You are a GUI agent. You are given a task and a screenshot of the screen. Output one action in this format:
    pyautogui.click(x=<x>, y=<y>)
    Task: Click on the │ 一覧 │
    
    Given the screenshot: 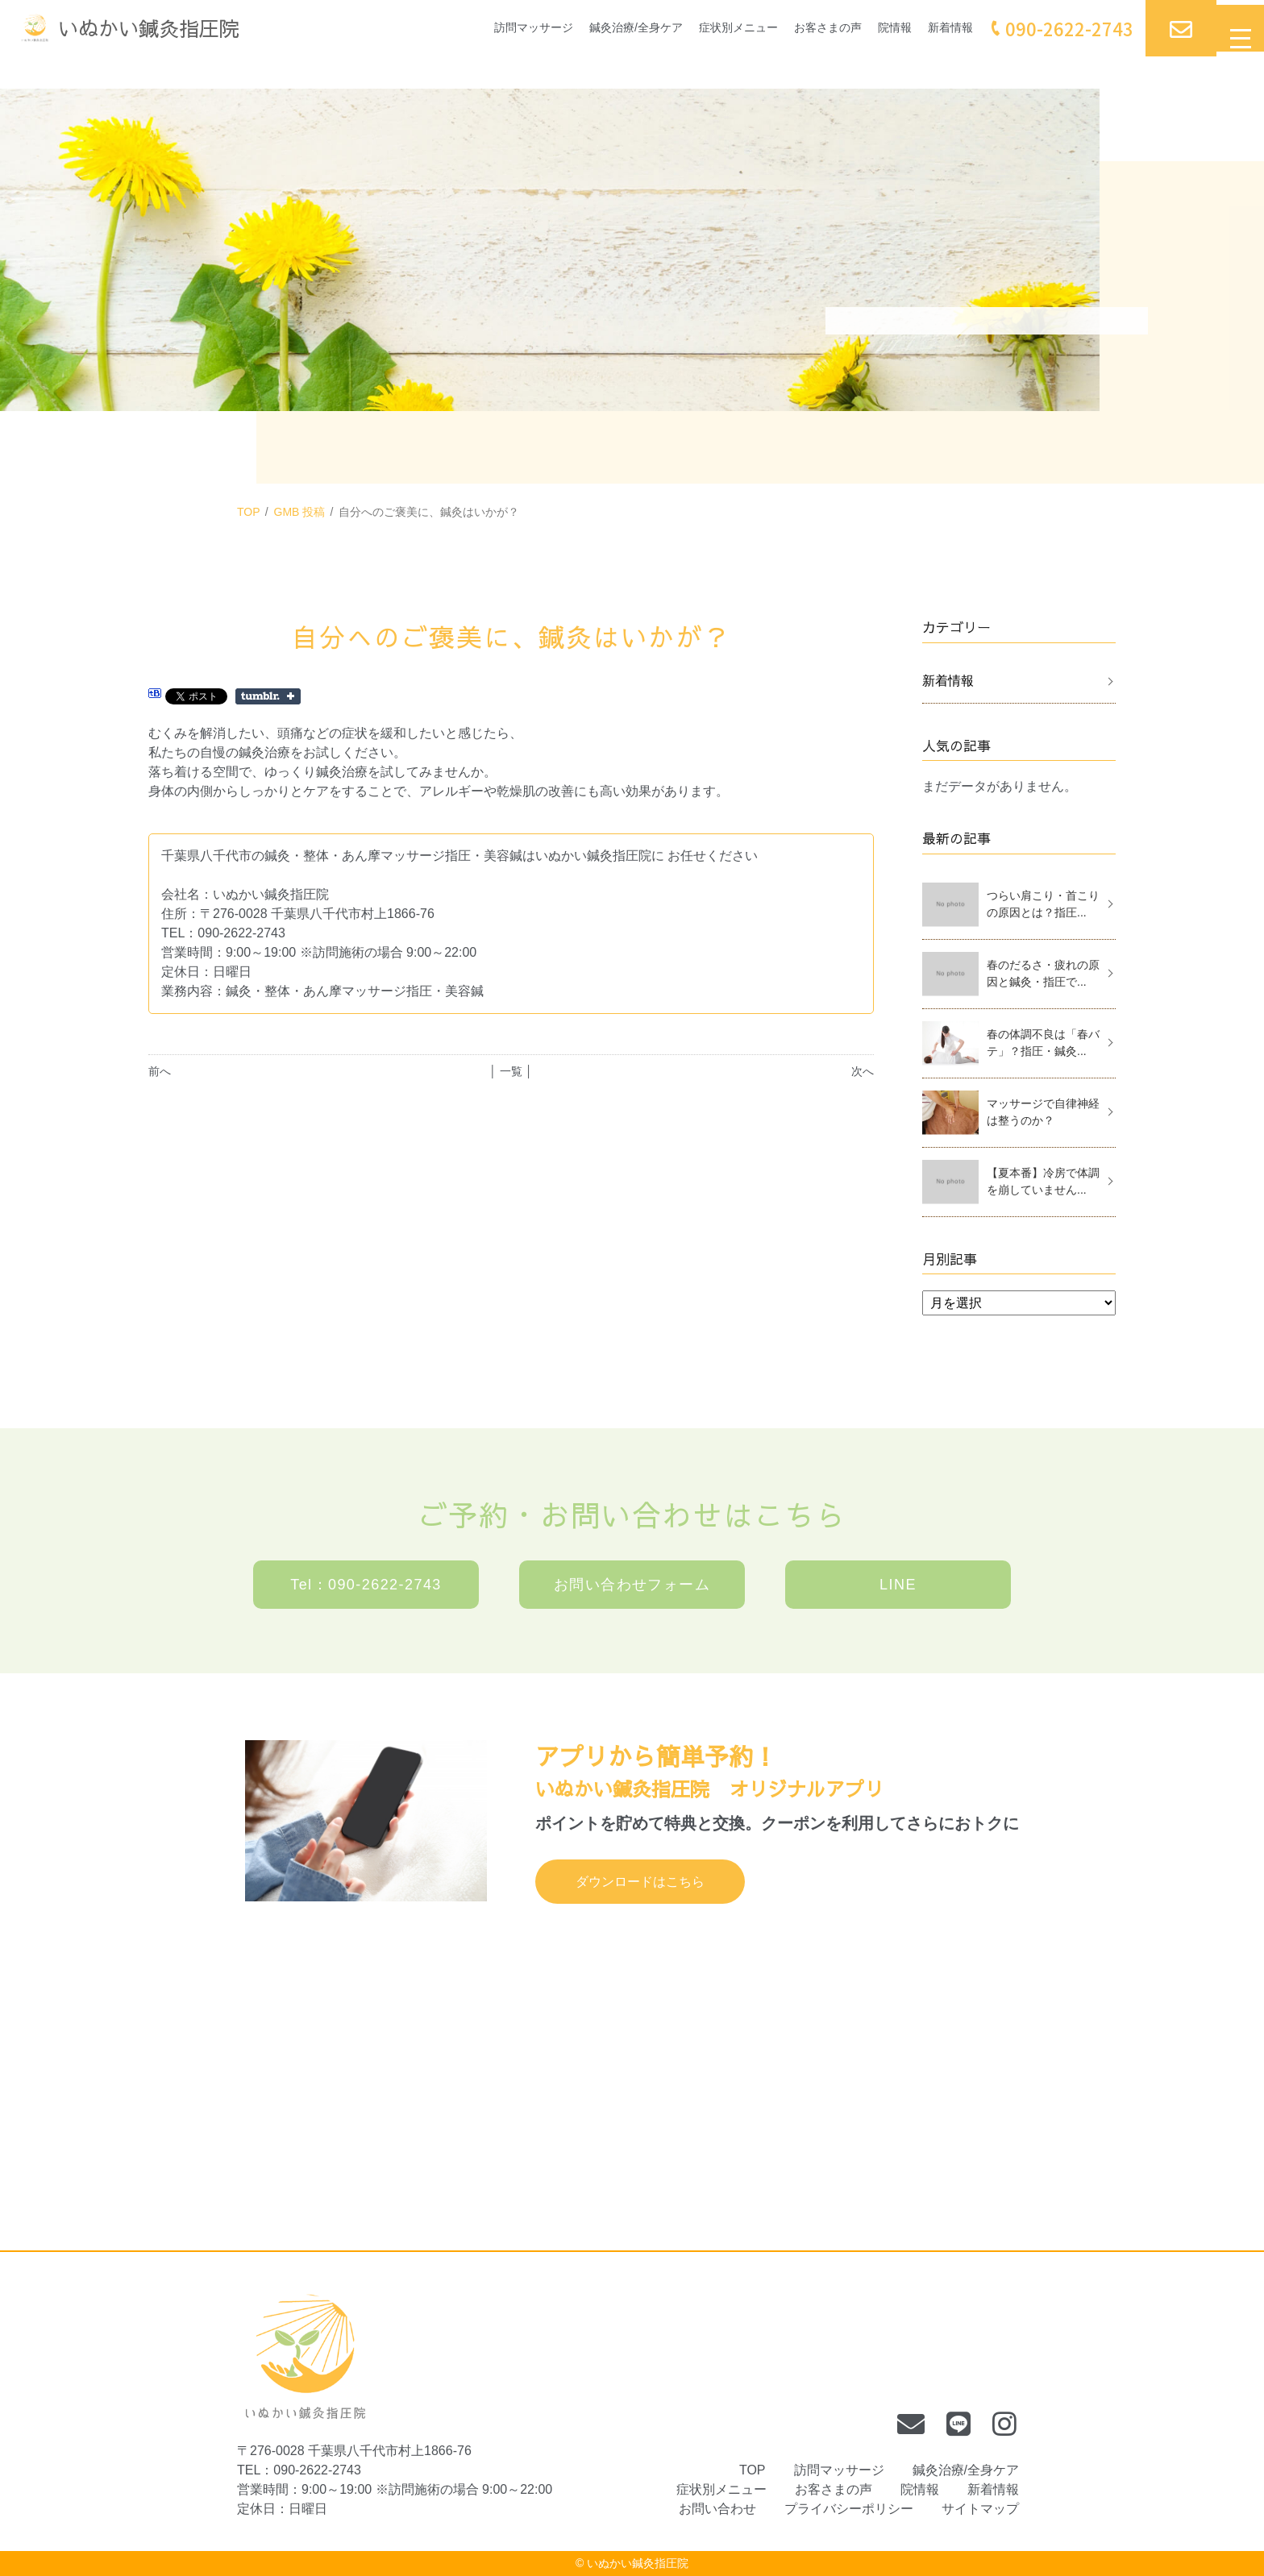 What is the action you would take?
    pyautogui.click(x=510, y=1071)
    